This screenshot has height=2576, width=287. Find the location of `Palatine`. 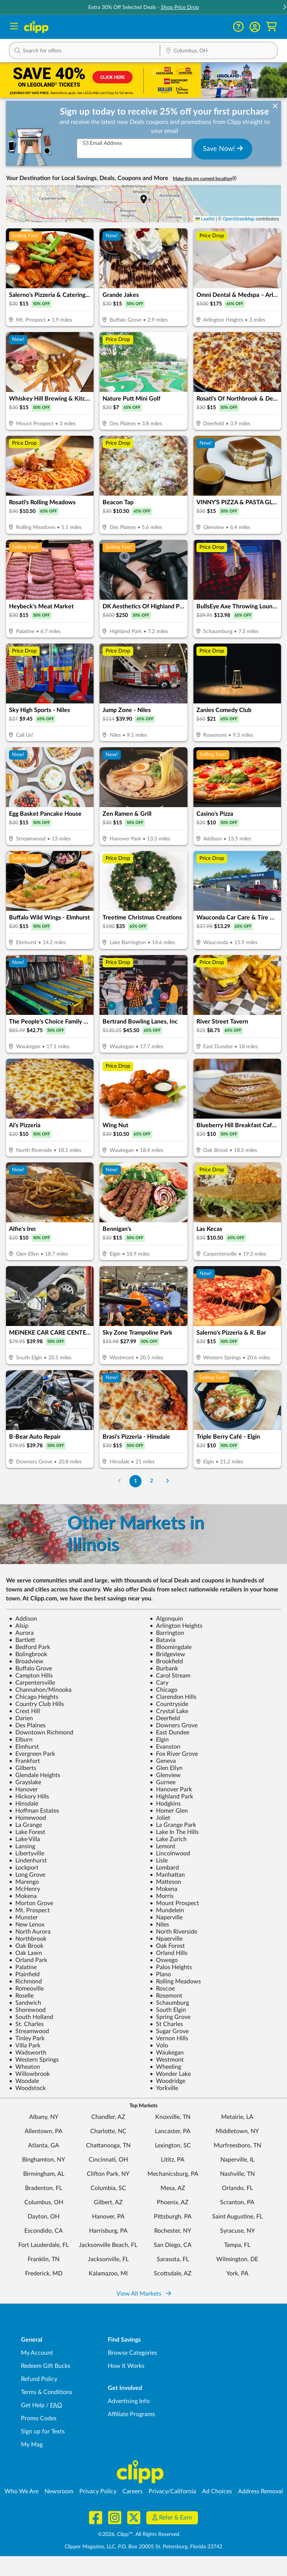

Palatine is located at coordinates (23, 1967).